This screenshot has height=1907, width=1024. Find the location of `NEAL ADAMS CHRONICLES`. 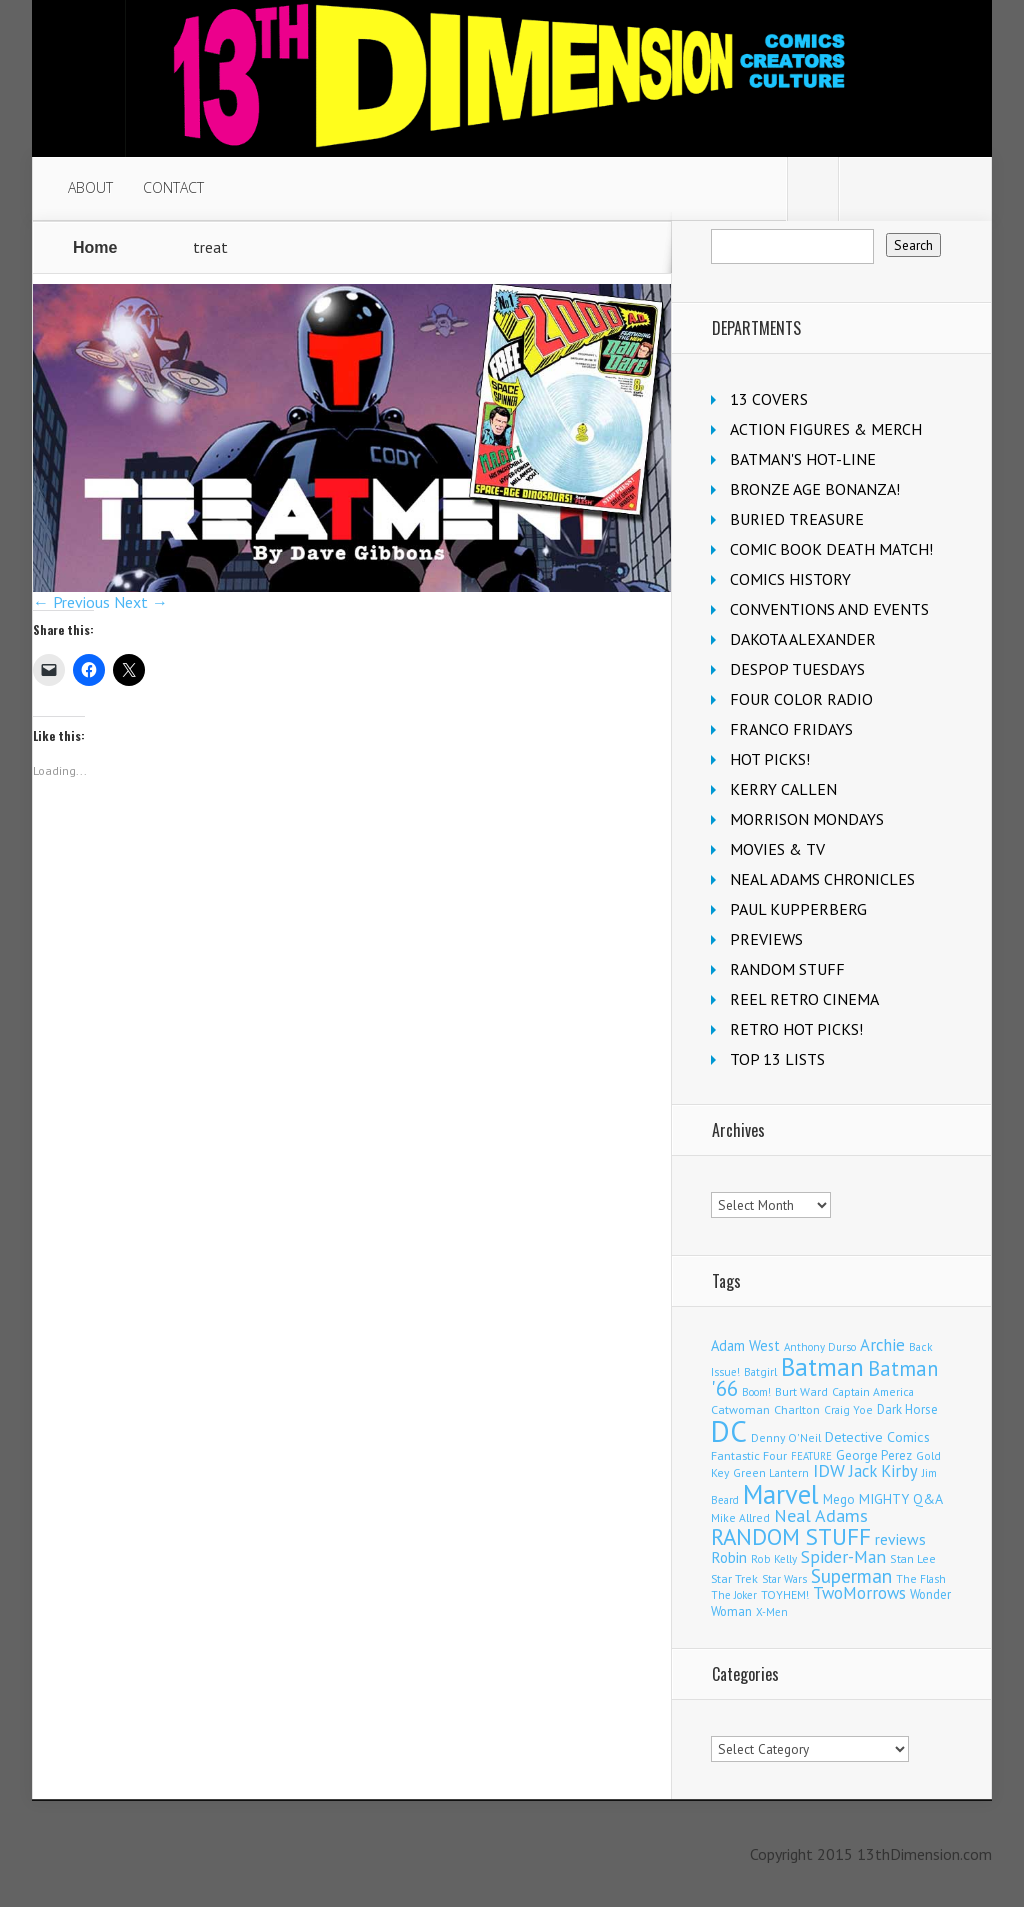

NEAL ADAMS CHRONICLES is located at coordinates (822, 879).